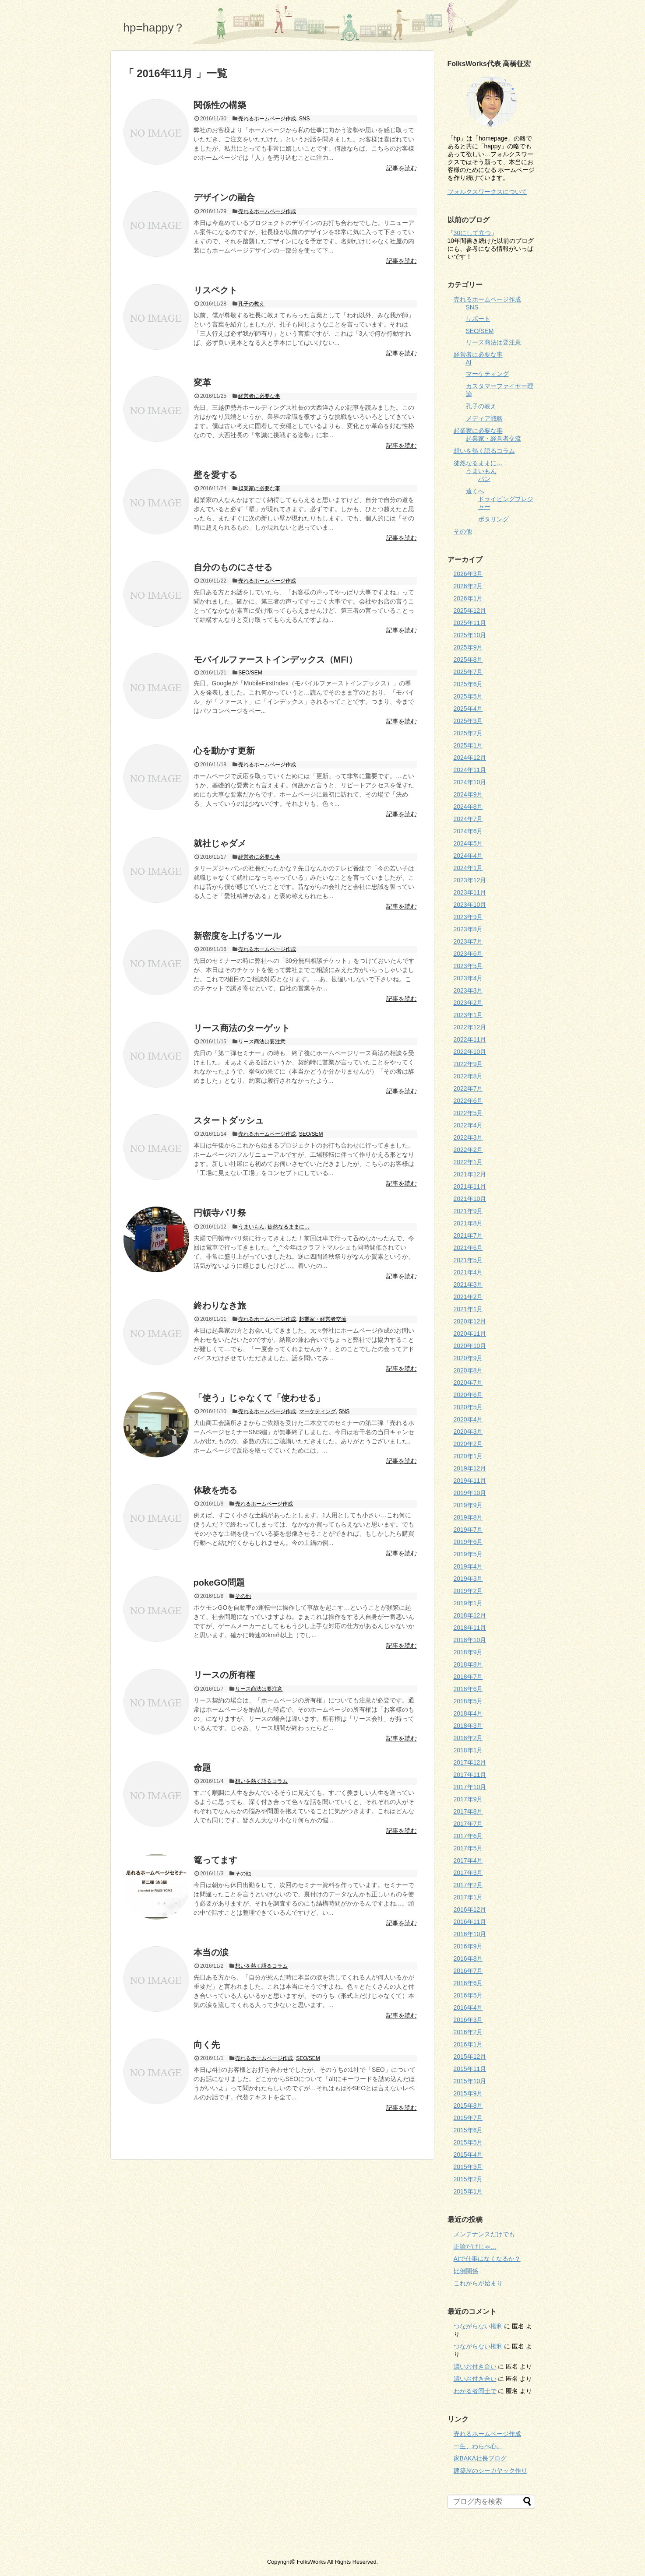 Image resolution: width=645 pixels, height=2576 pixels. Describe the element at coordinates (468, 1382) in the screenshot. I see `2020年7月` at that location.